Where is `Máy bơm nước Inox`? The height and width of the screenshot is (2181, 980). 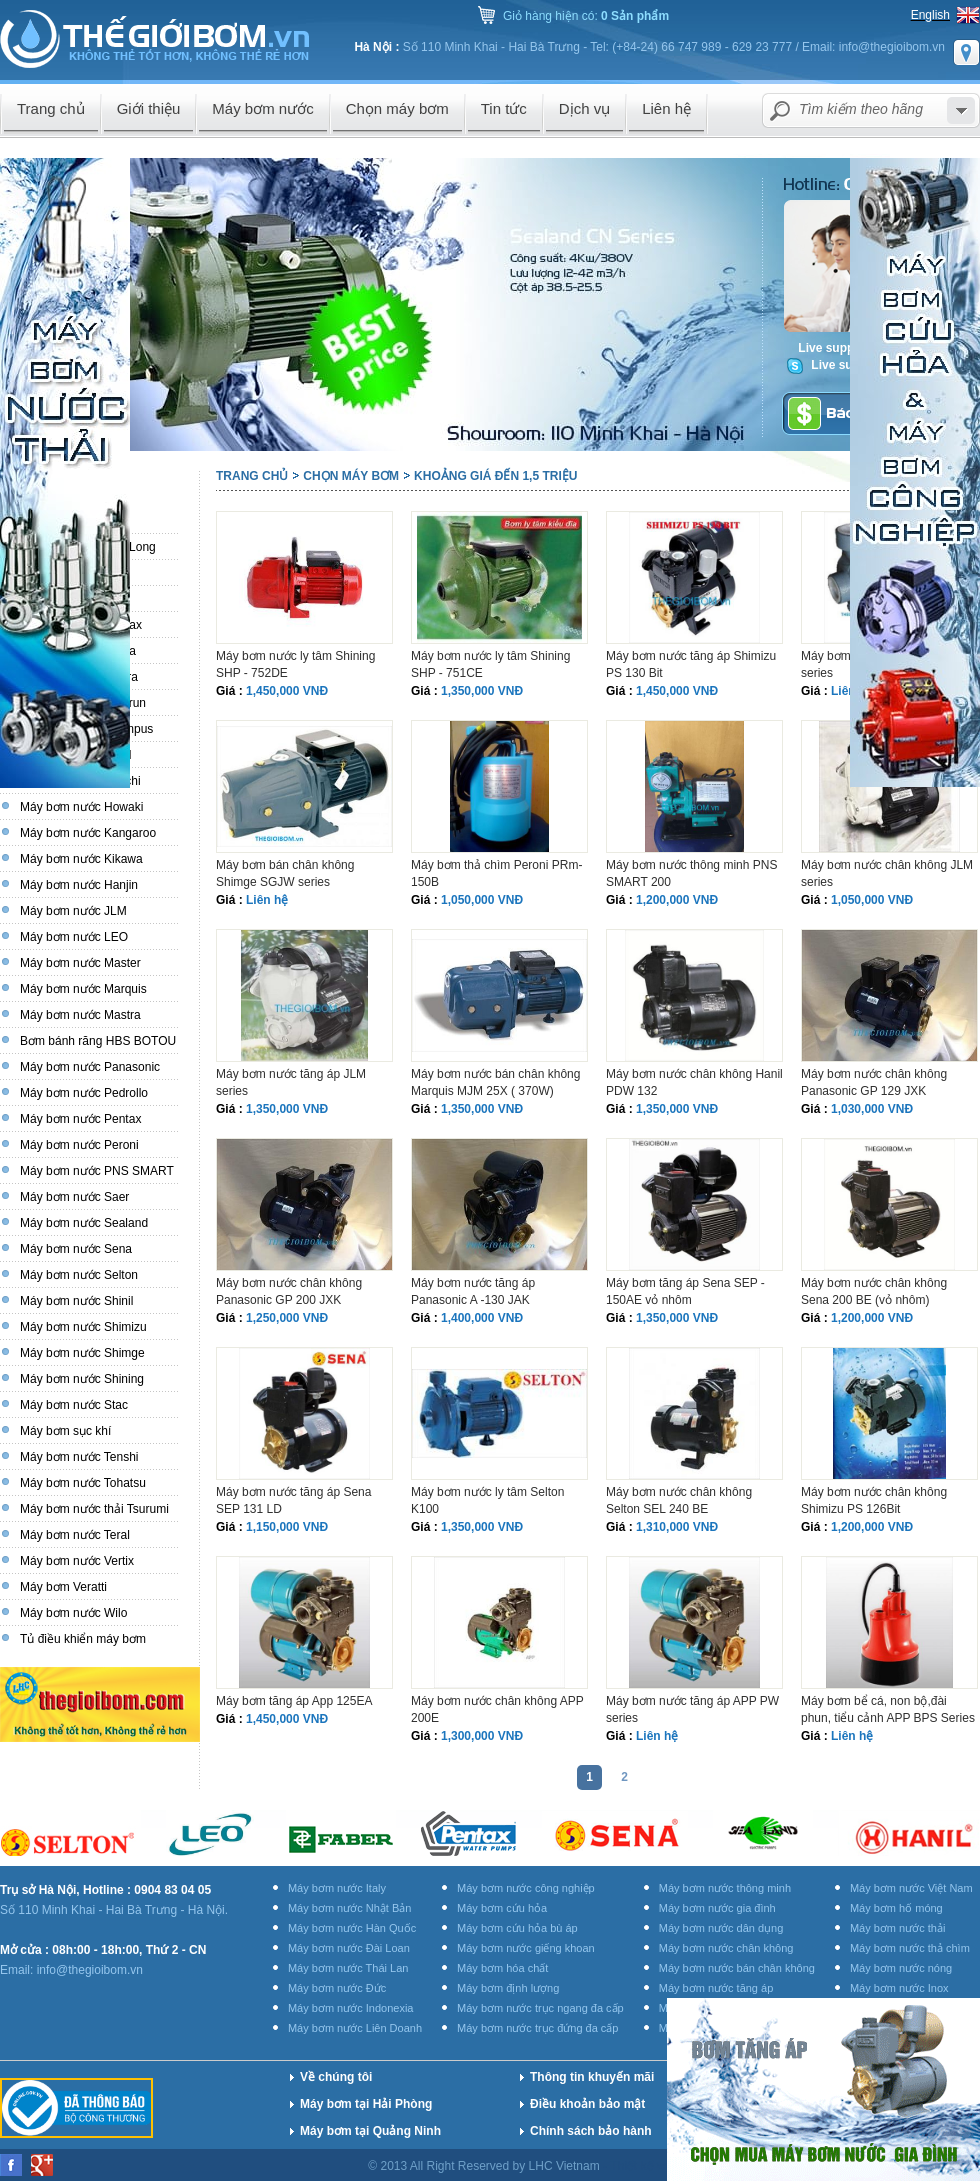
Máy bơm nước Inox is located at coordinates (899, 1988).